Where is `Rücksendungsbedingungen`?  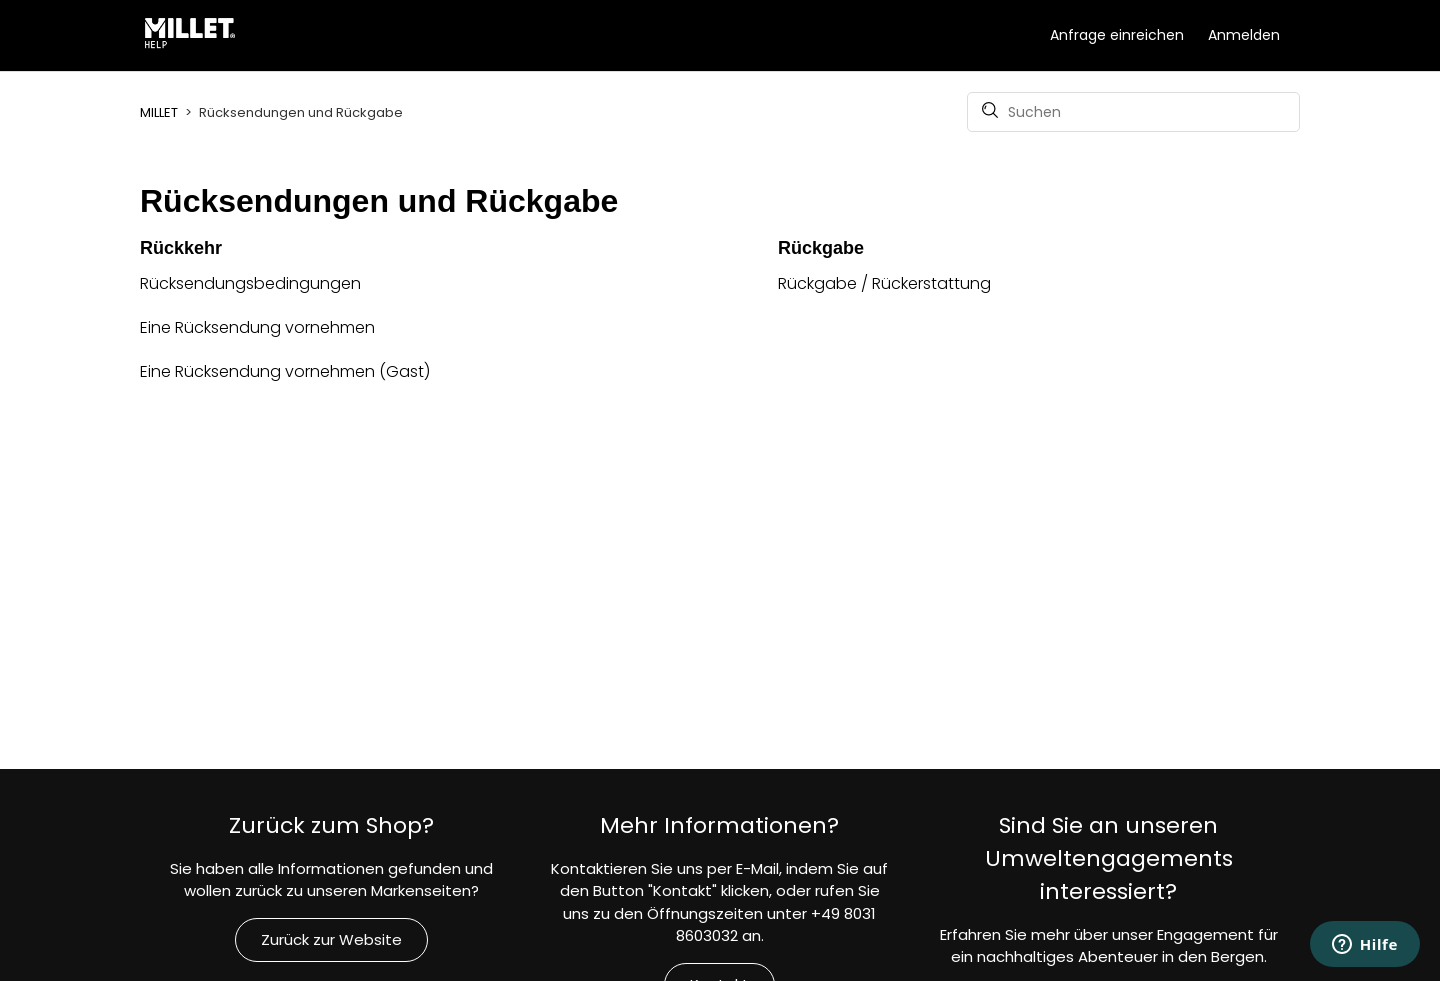 Rücksendungsbedingungen is located at coordinates (250, 283).